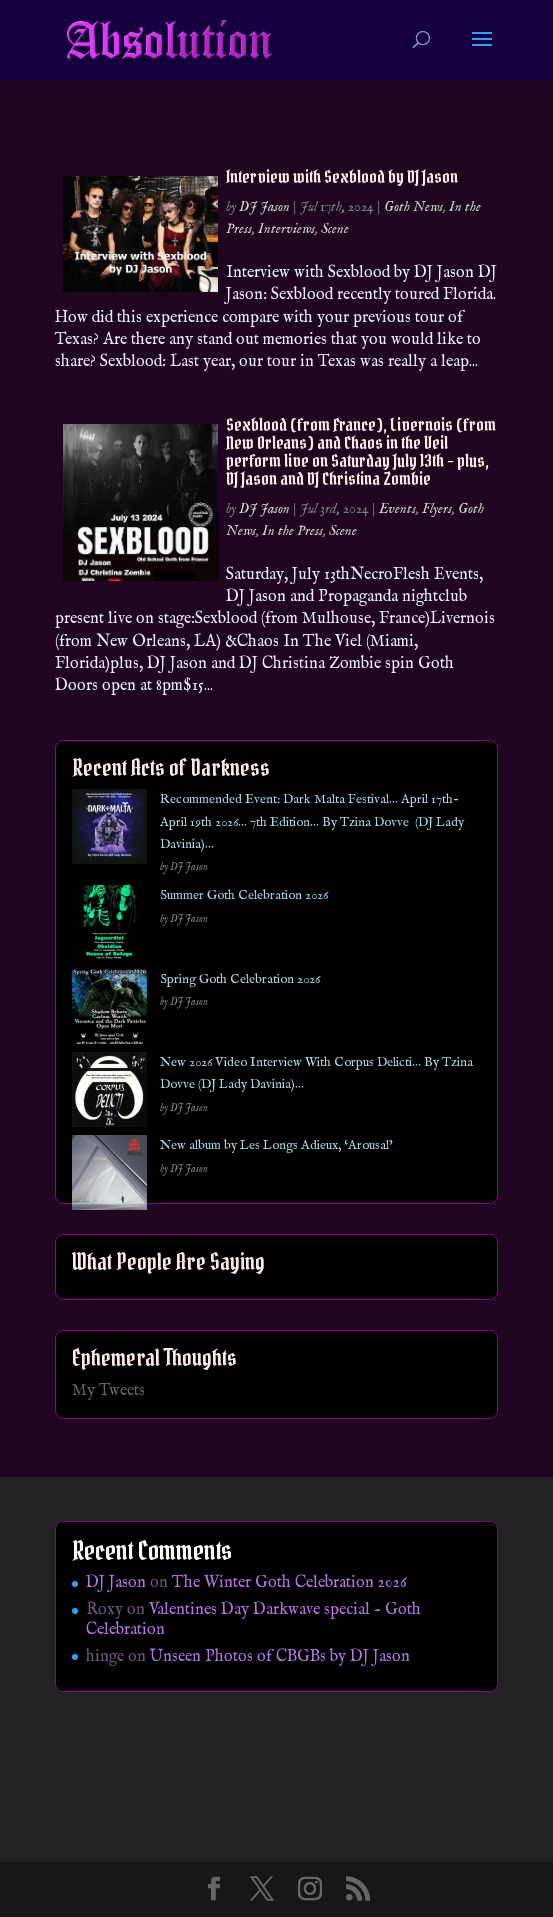 The width and height of the screenshot is (553, 1917). What do you see at coordinates (240, 979) in the screenshot?
I see `Spring Goth Celebration 2026` at bounding box center [240, 979].